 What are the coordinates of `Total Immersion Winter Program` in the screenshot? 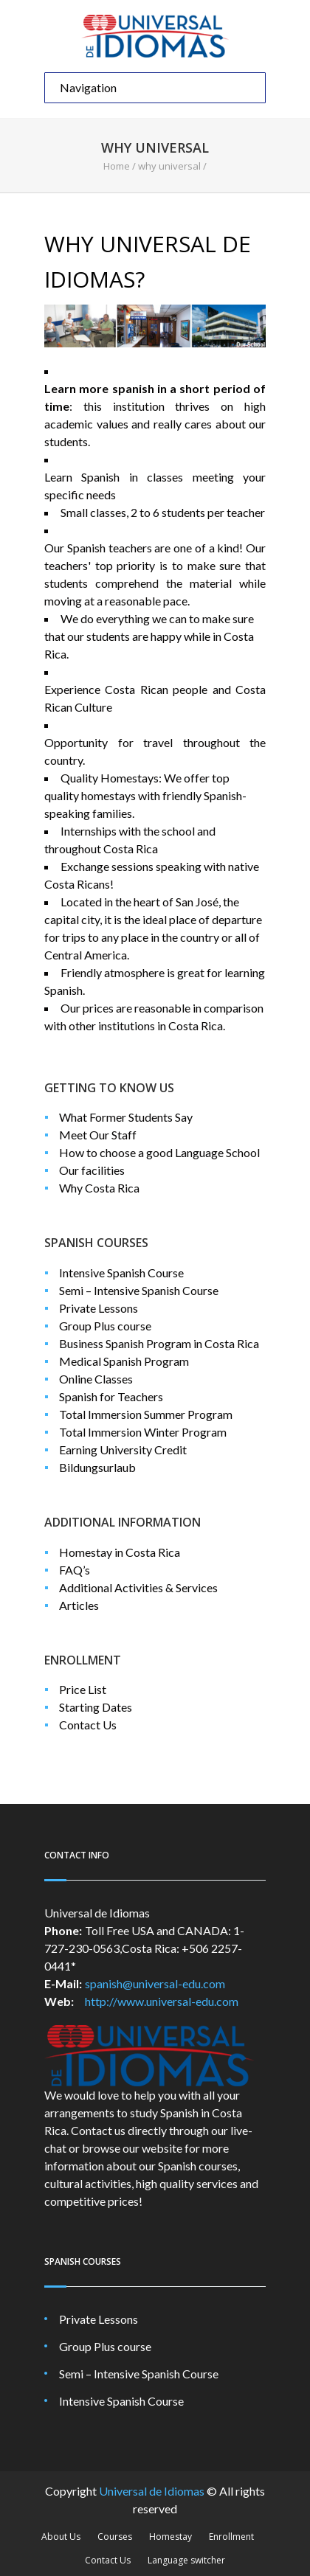 It's located at (143, 1432).